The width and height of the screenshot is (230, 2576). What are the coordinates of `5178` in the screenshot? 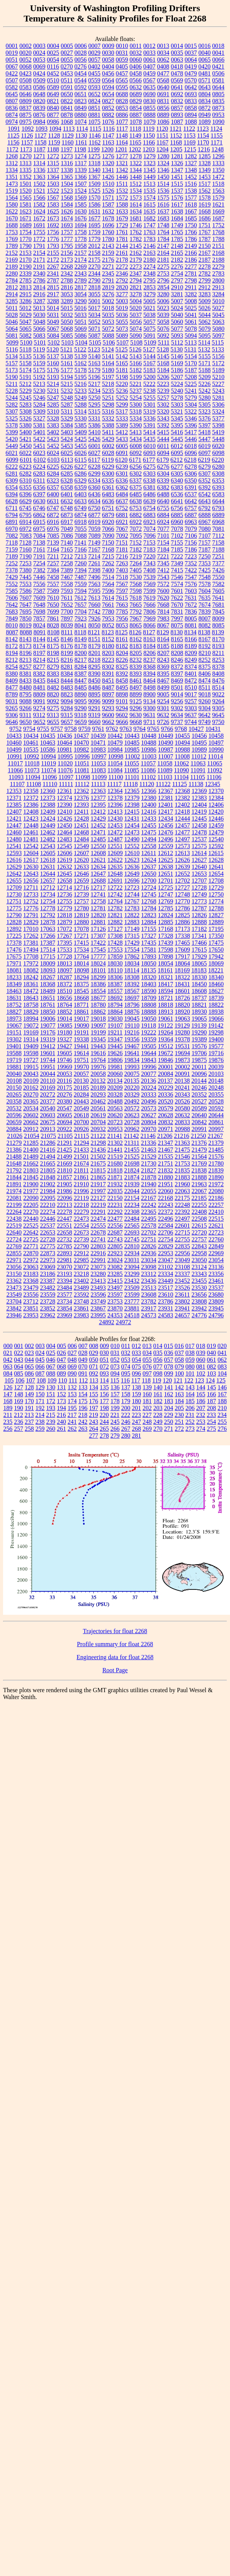 It's located at (81, 370).